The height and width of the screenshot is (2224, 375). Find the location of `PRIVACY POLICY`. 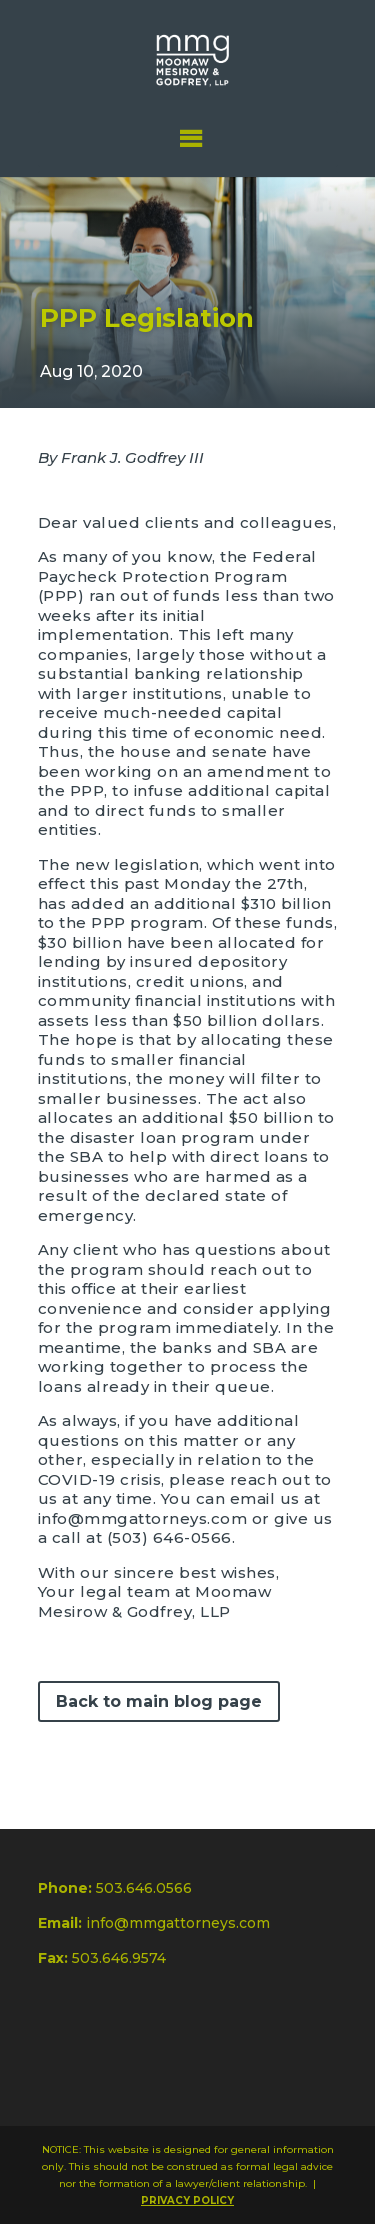

PRIVACY POLICY is located at coordinates (187, 2200).